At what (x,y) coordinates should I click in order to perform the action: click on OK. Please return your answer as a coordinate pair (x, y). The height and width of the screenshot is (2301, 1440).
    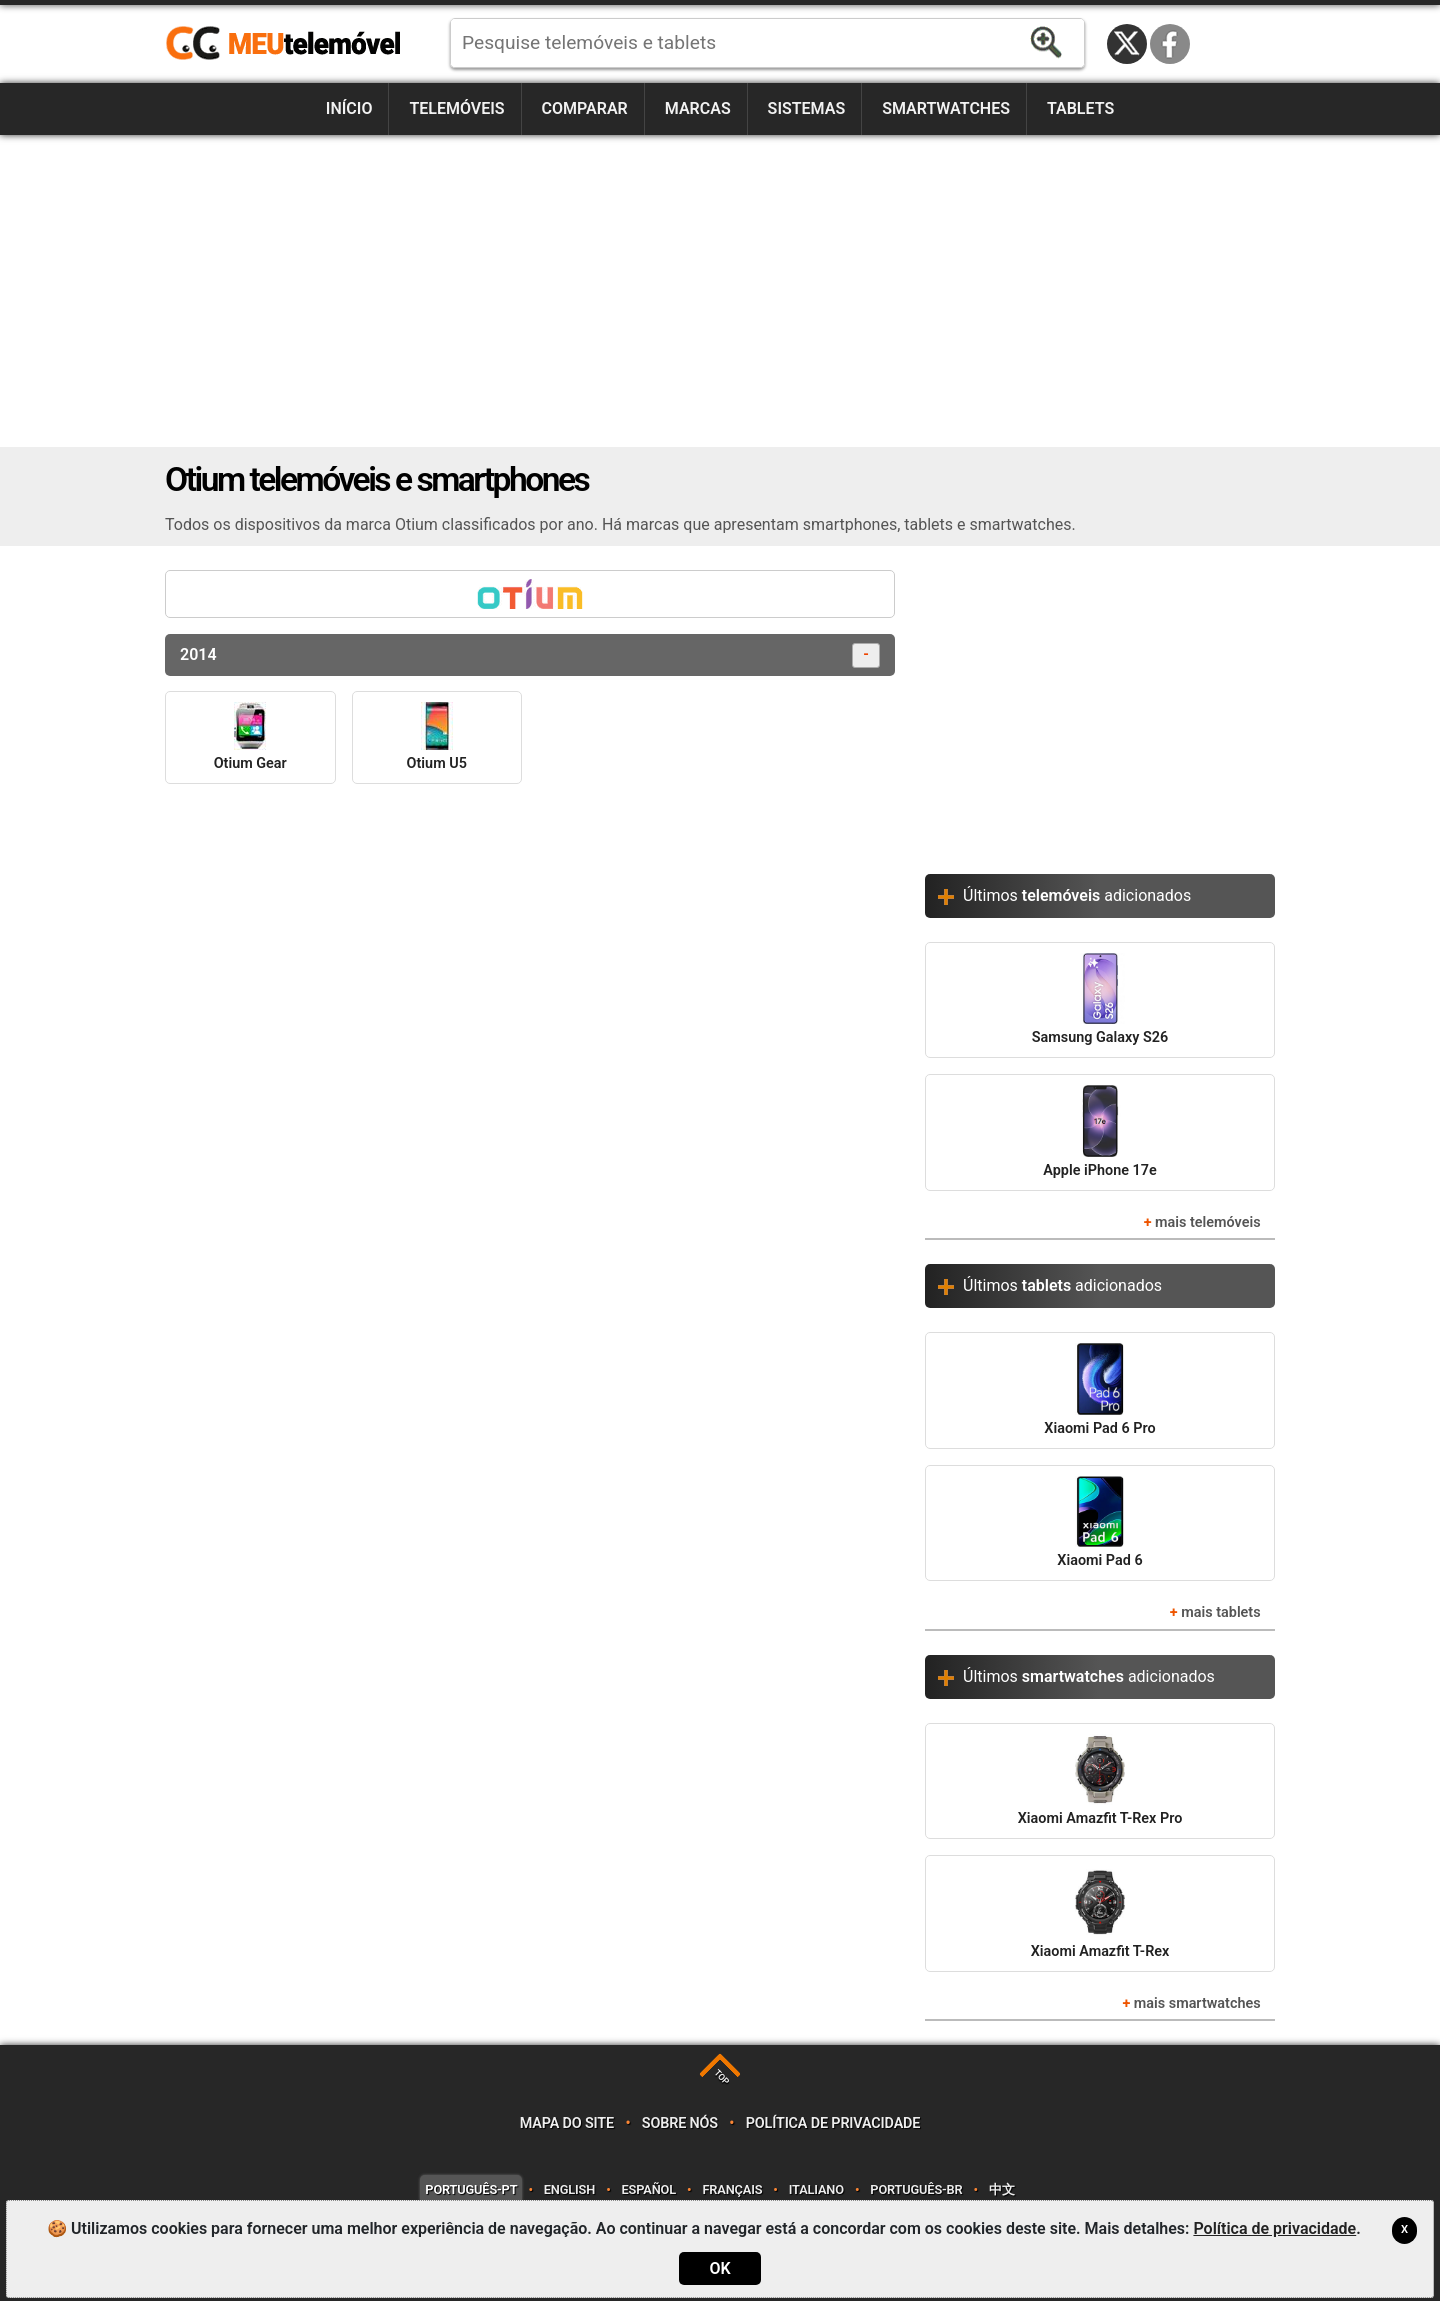
    Looking at the image, I should click on (719, 2268).